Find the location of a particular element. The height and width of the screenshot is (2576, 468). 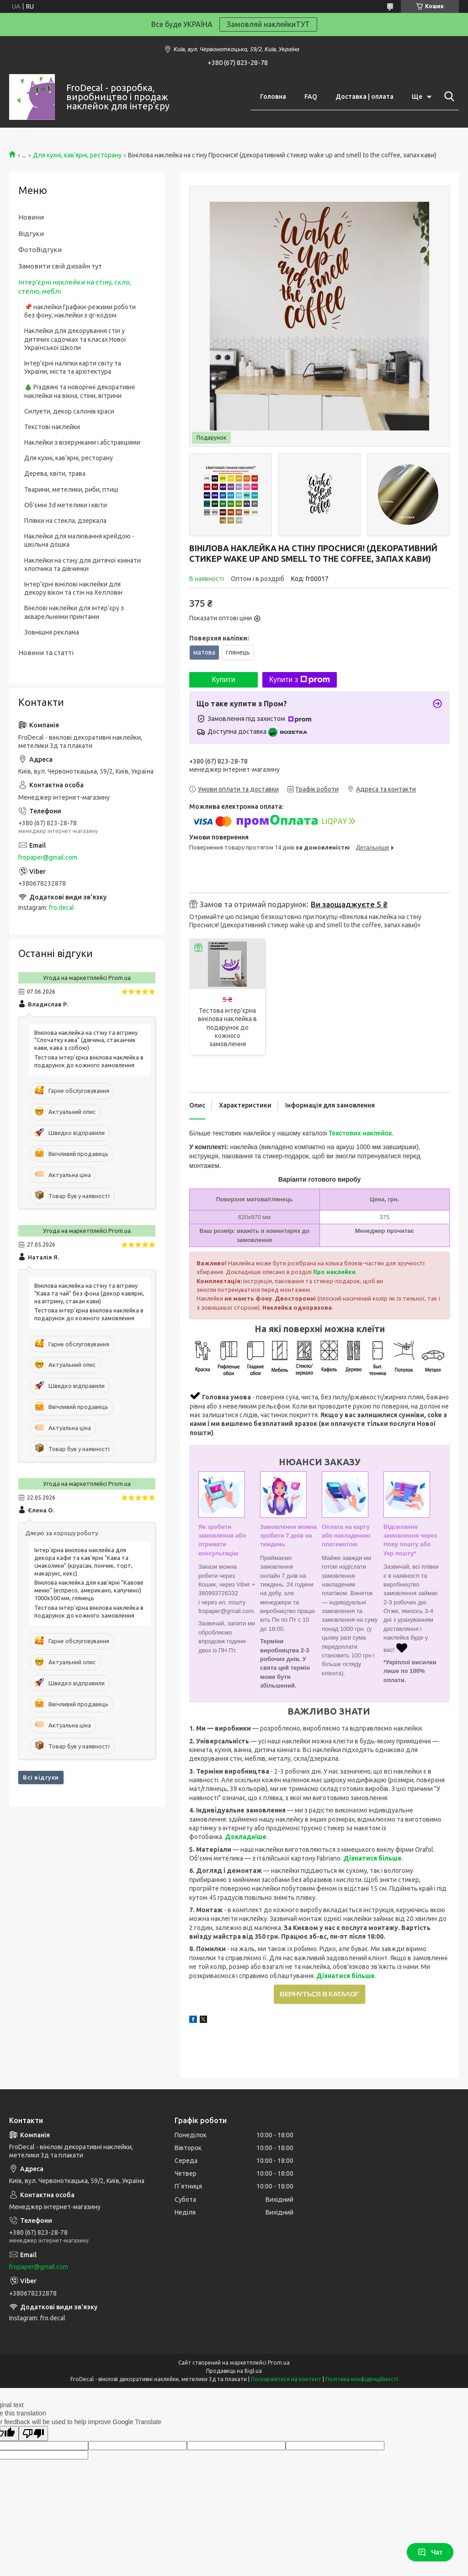

Вінілова наклейка для кав'ярні "Кавове меню" (еспресо, американо, капучино) 1000х500 мм, глянець is located at coordinates (89, 1590).